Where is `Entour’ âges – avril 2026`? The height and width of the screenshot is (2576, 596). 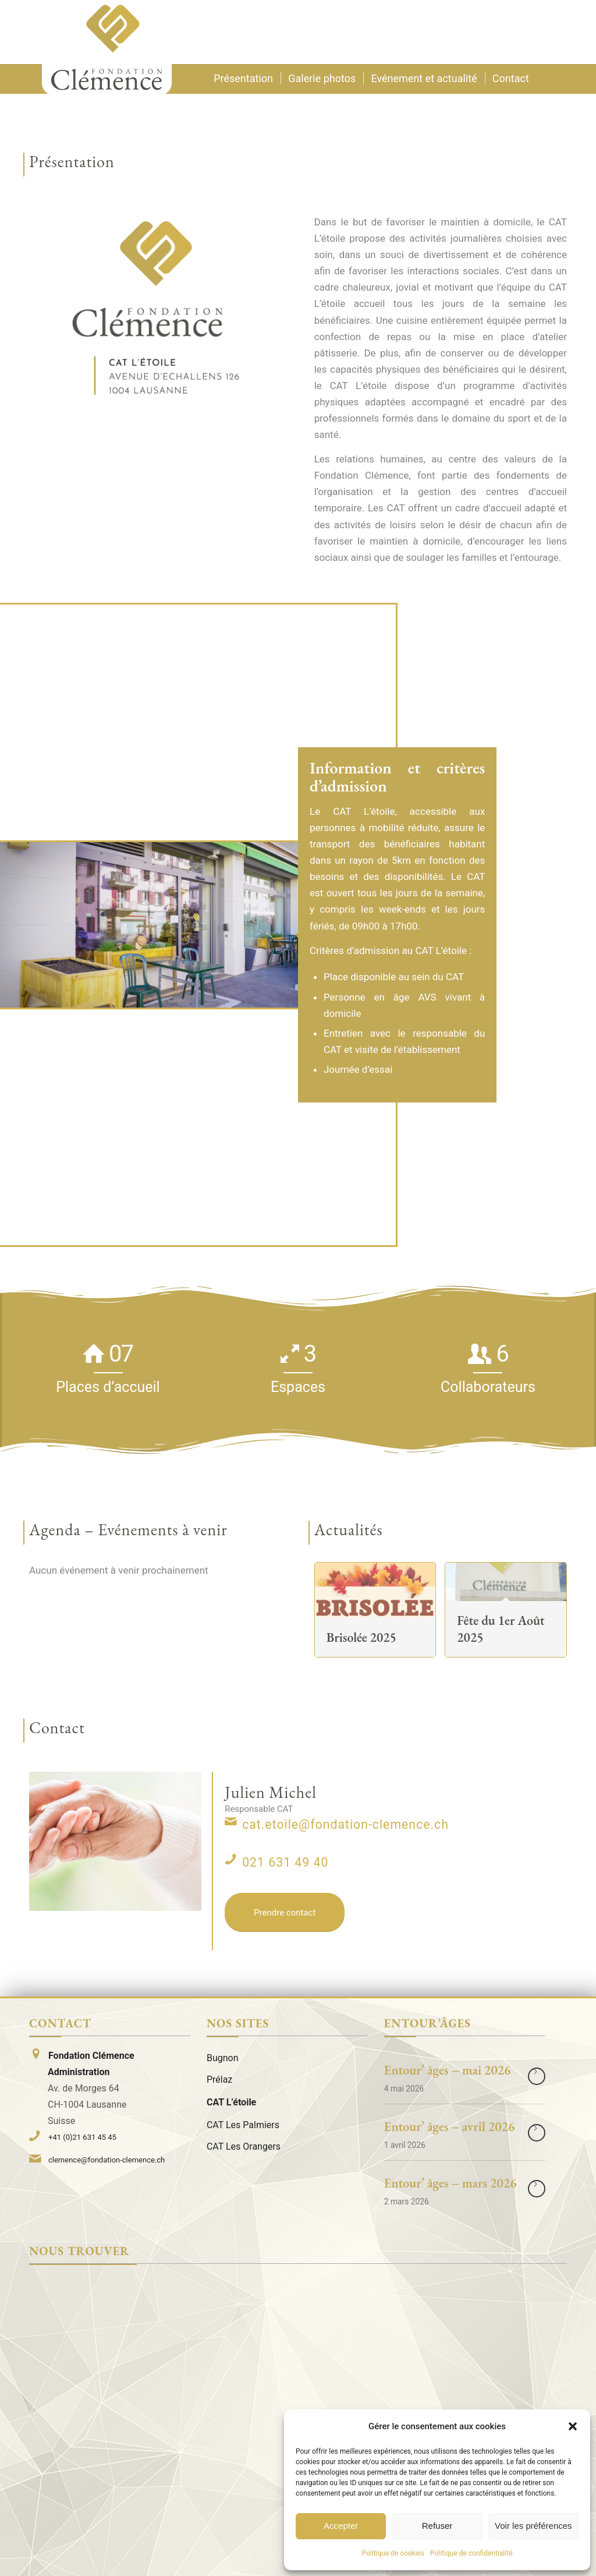
Entour’ âges – avril 2026 is located at coordinates (449, 2126).